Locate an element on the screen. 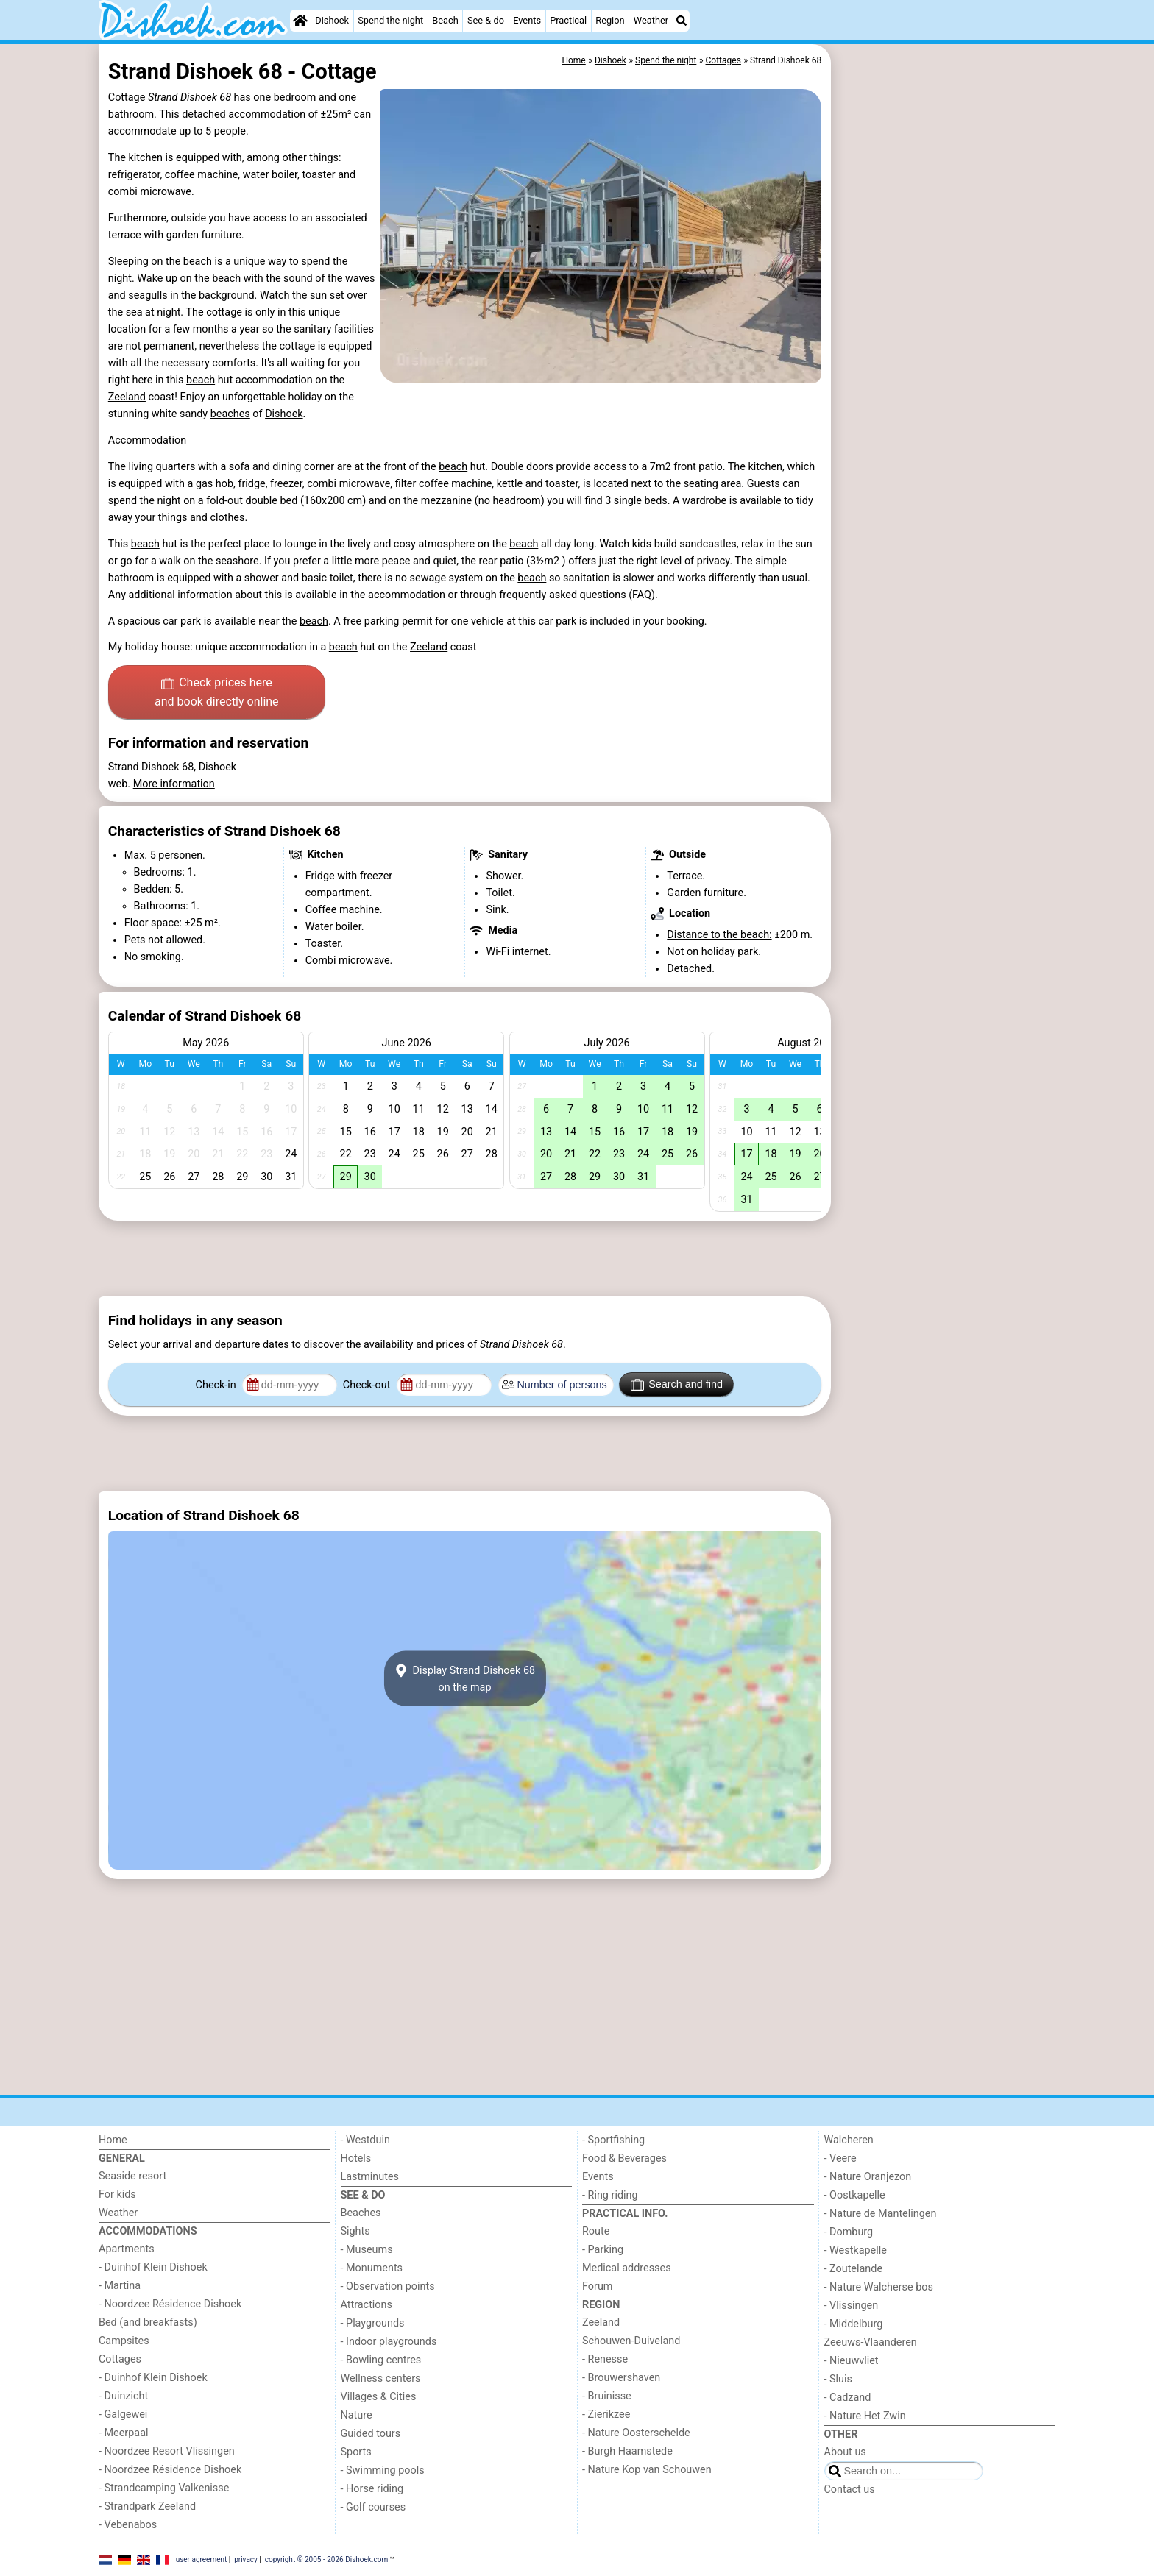 Image resolution: width=1154 pixels, height=2576 pixels. Campsites is located at coordinates (124, 2341).